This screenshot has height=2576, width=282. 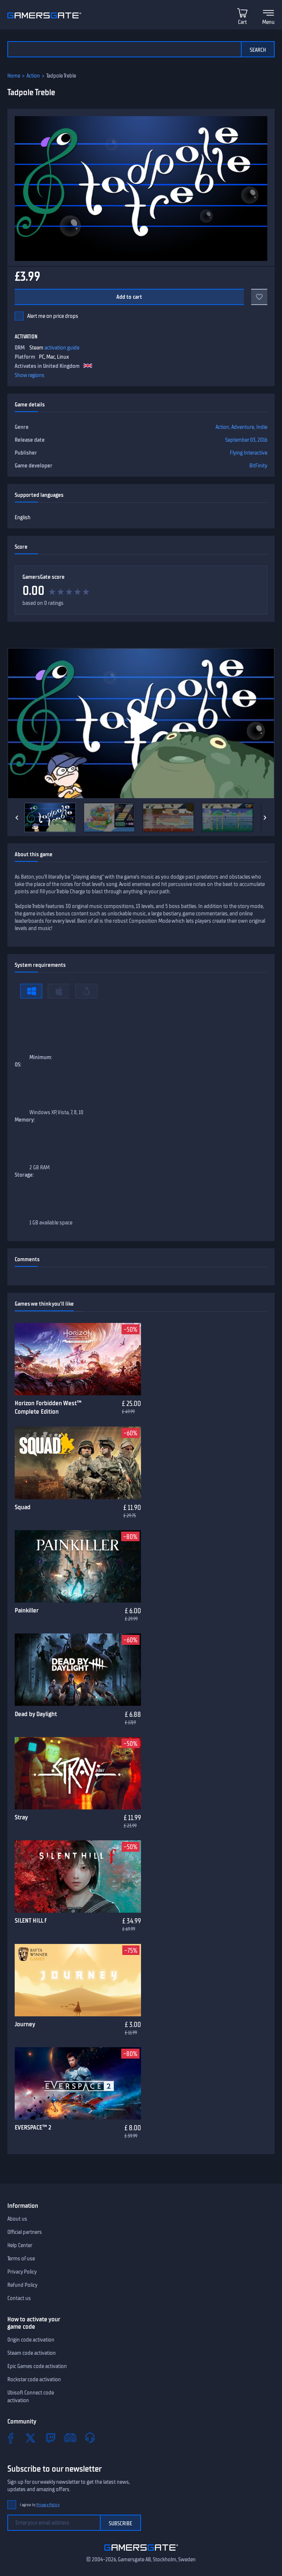 I want to click on Show regions, so click(x=29, y=375).